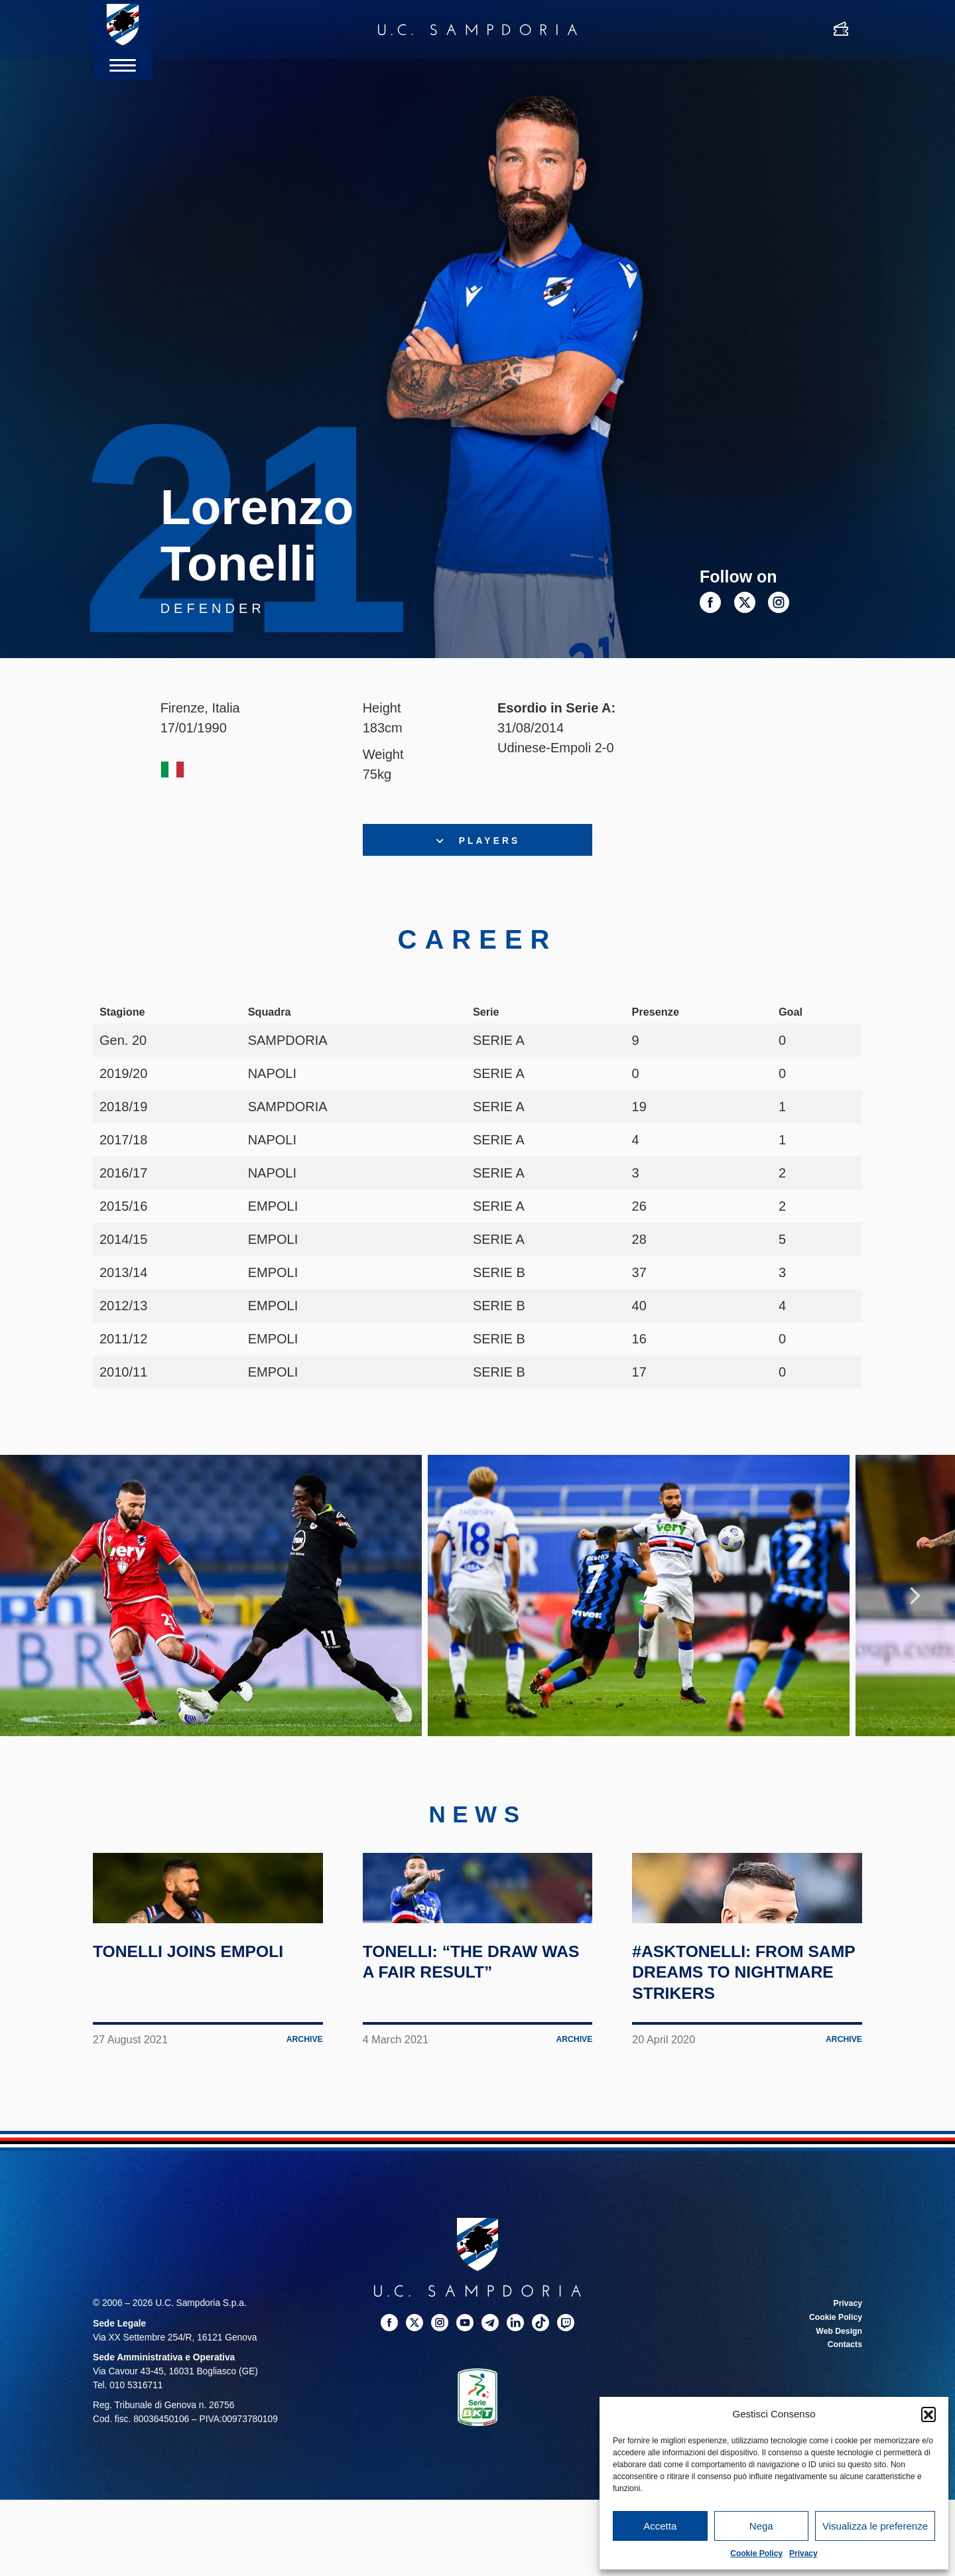 Image resolution: width=955 pixels, height=2576 pixels. What do you see at coordinates (659, 2526) in the screenshot?
I see `Accetta` at bounding box center [659, 2526].